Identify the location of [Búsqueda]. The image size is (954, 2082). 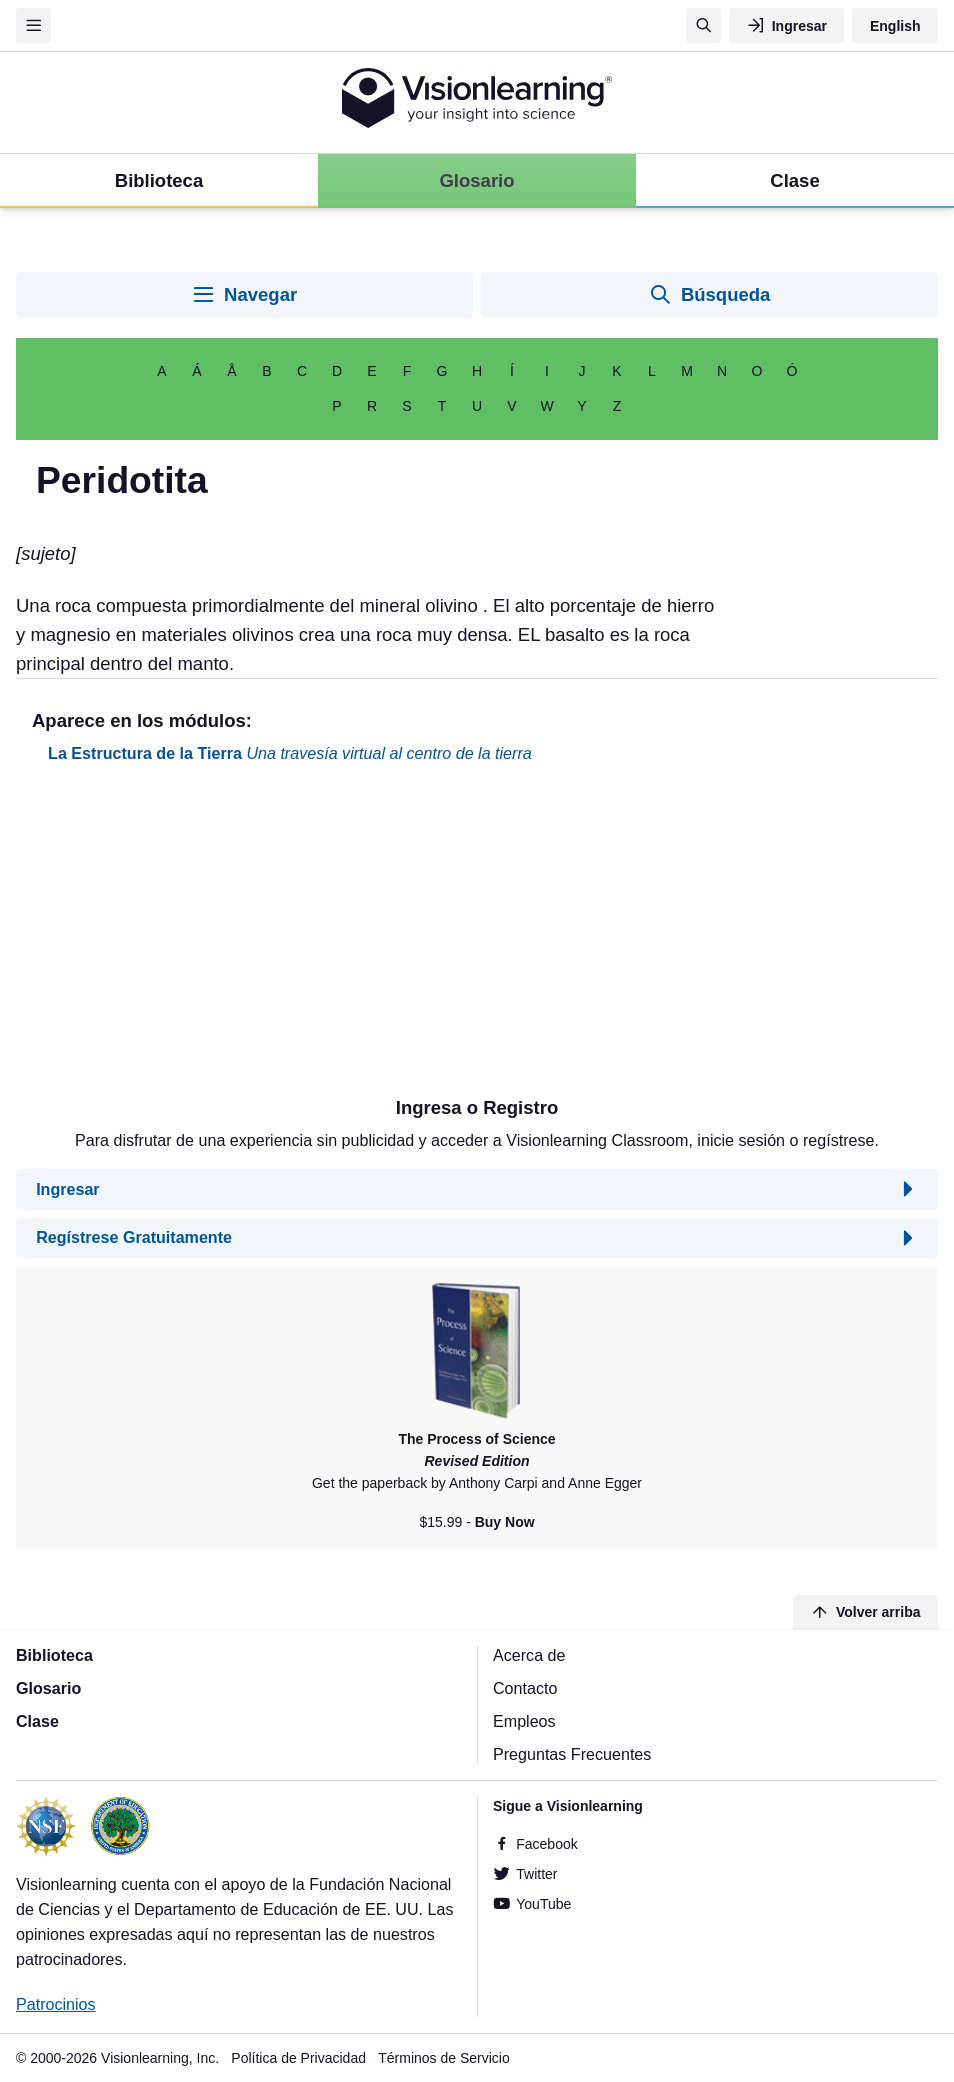
(703, 25).